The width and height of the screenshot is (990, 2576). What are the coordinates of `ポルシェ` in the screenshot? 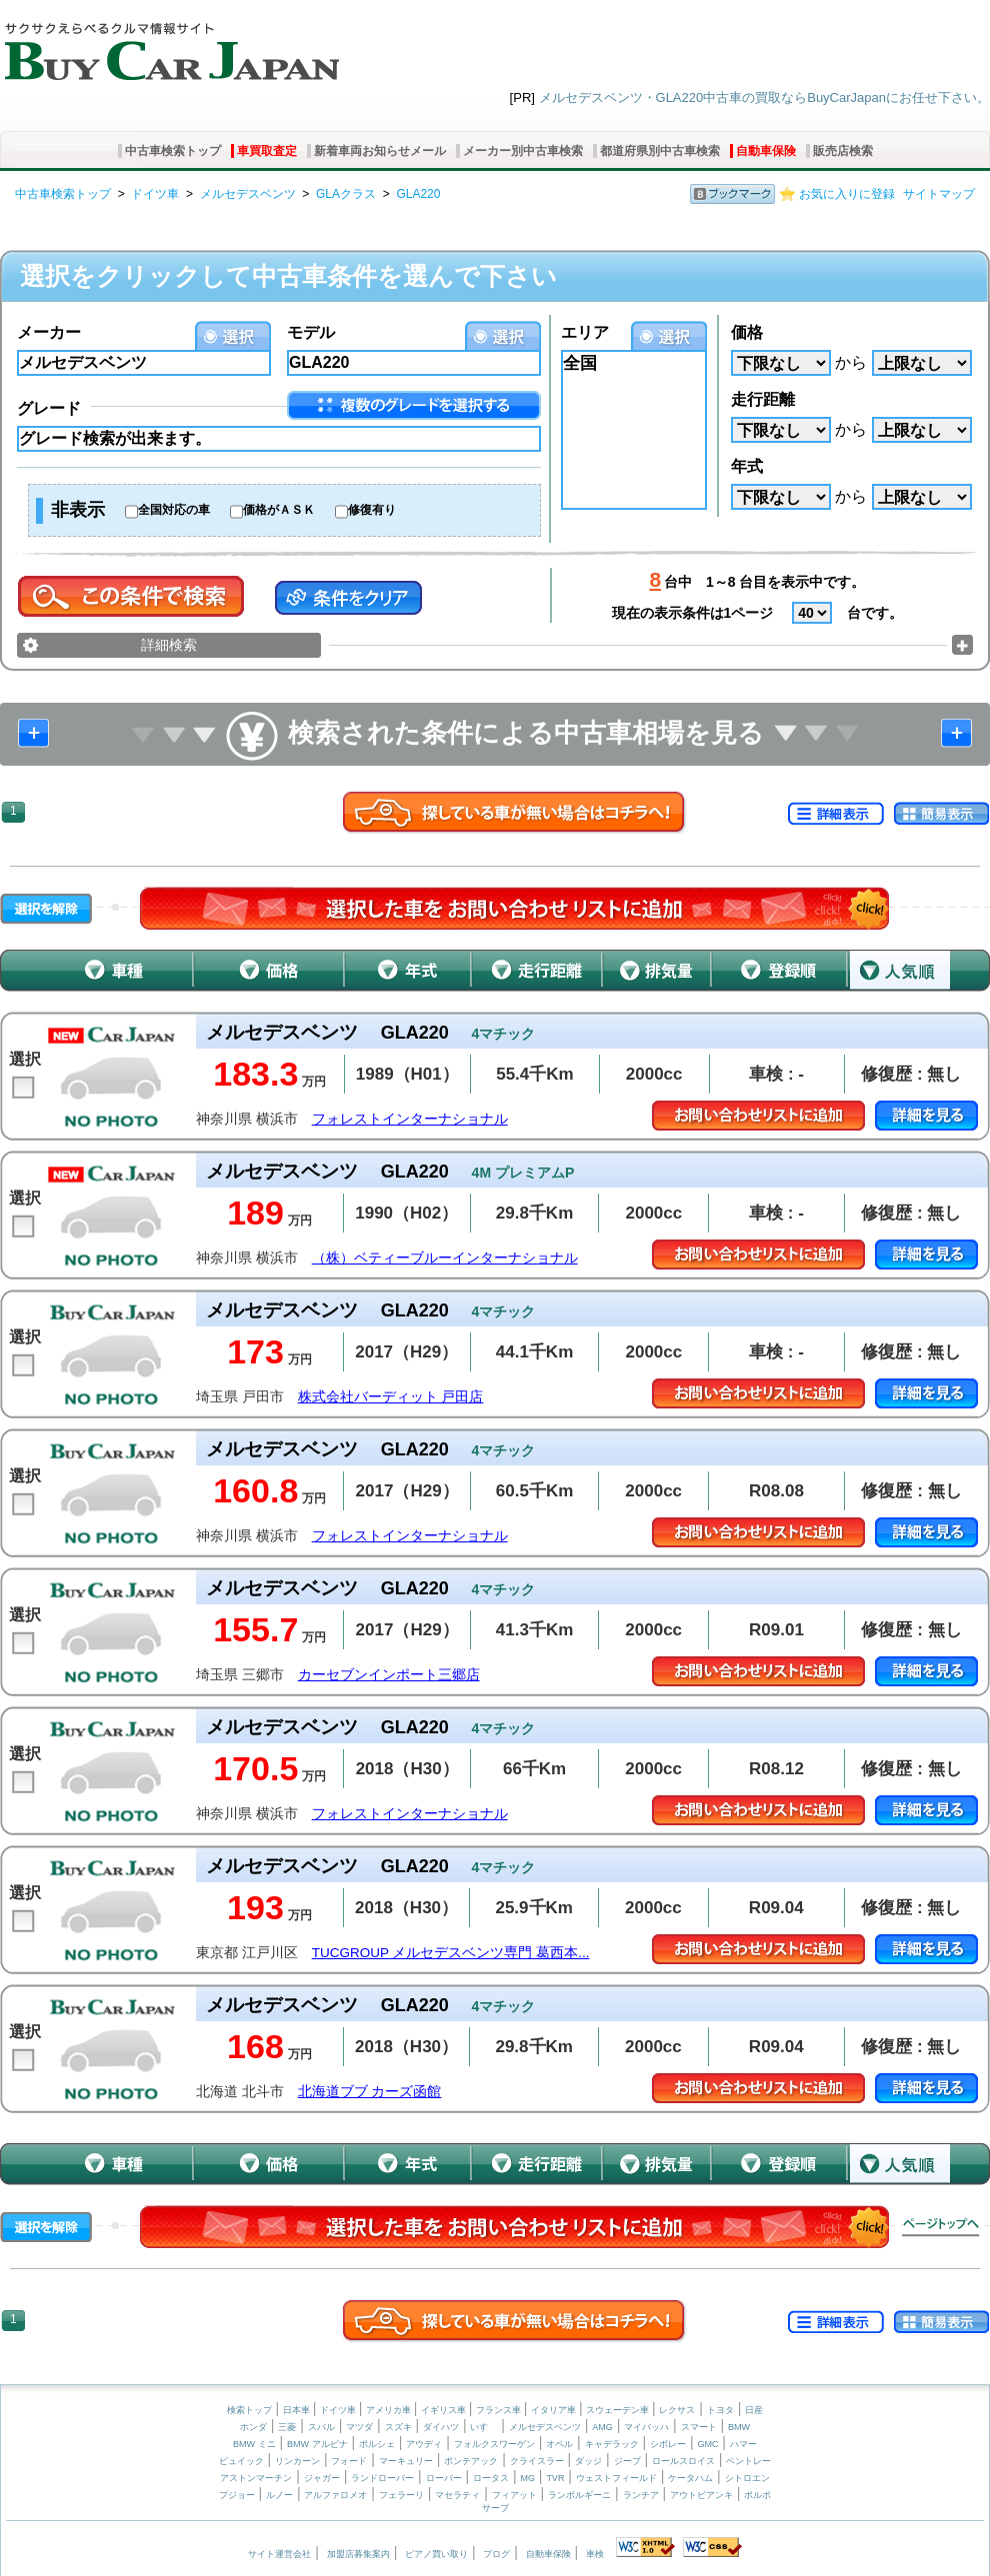 It's located at (377, 2444).